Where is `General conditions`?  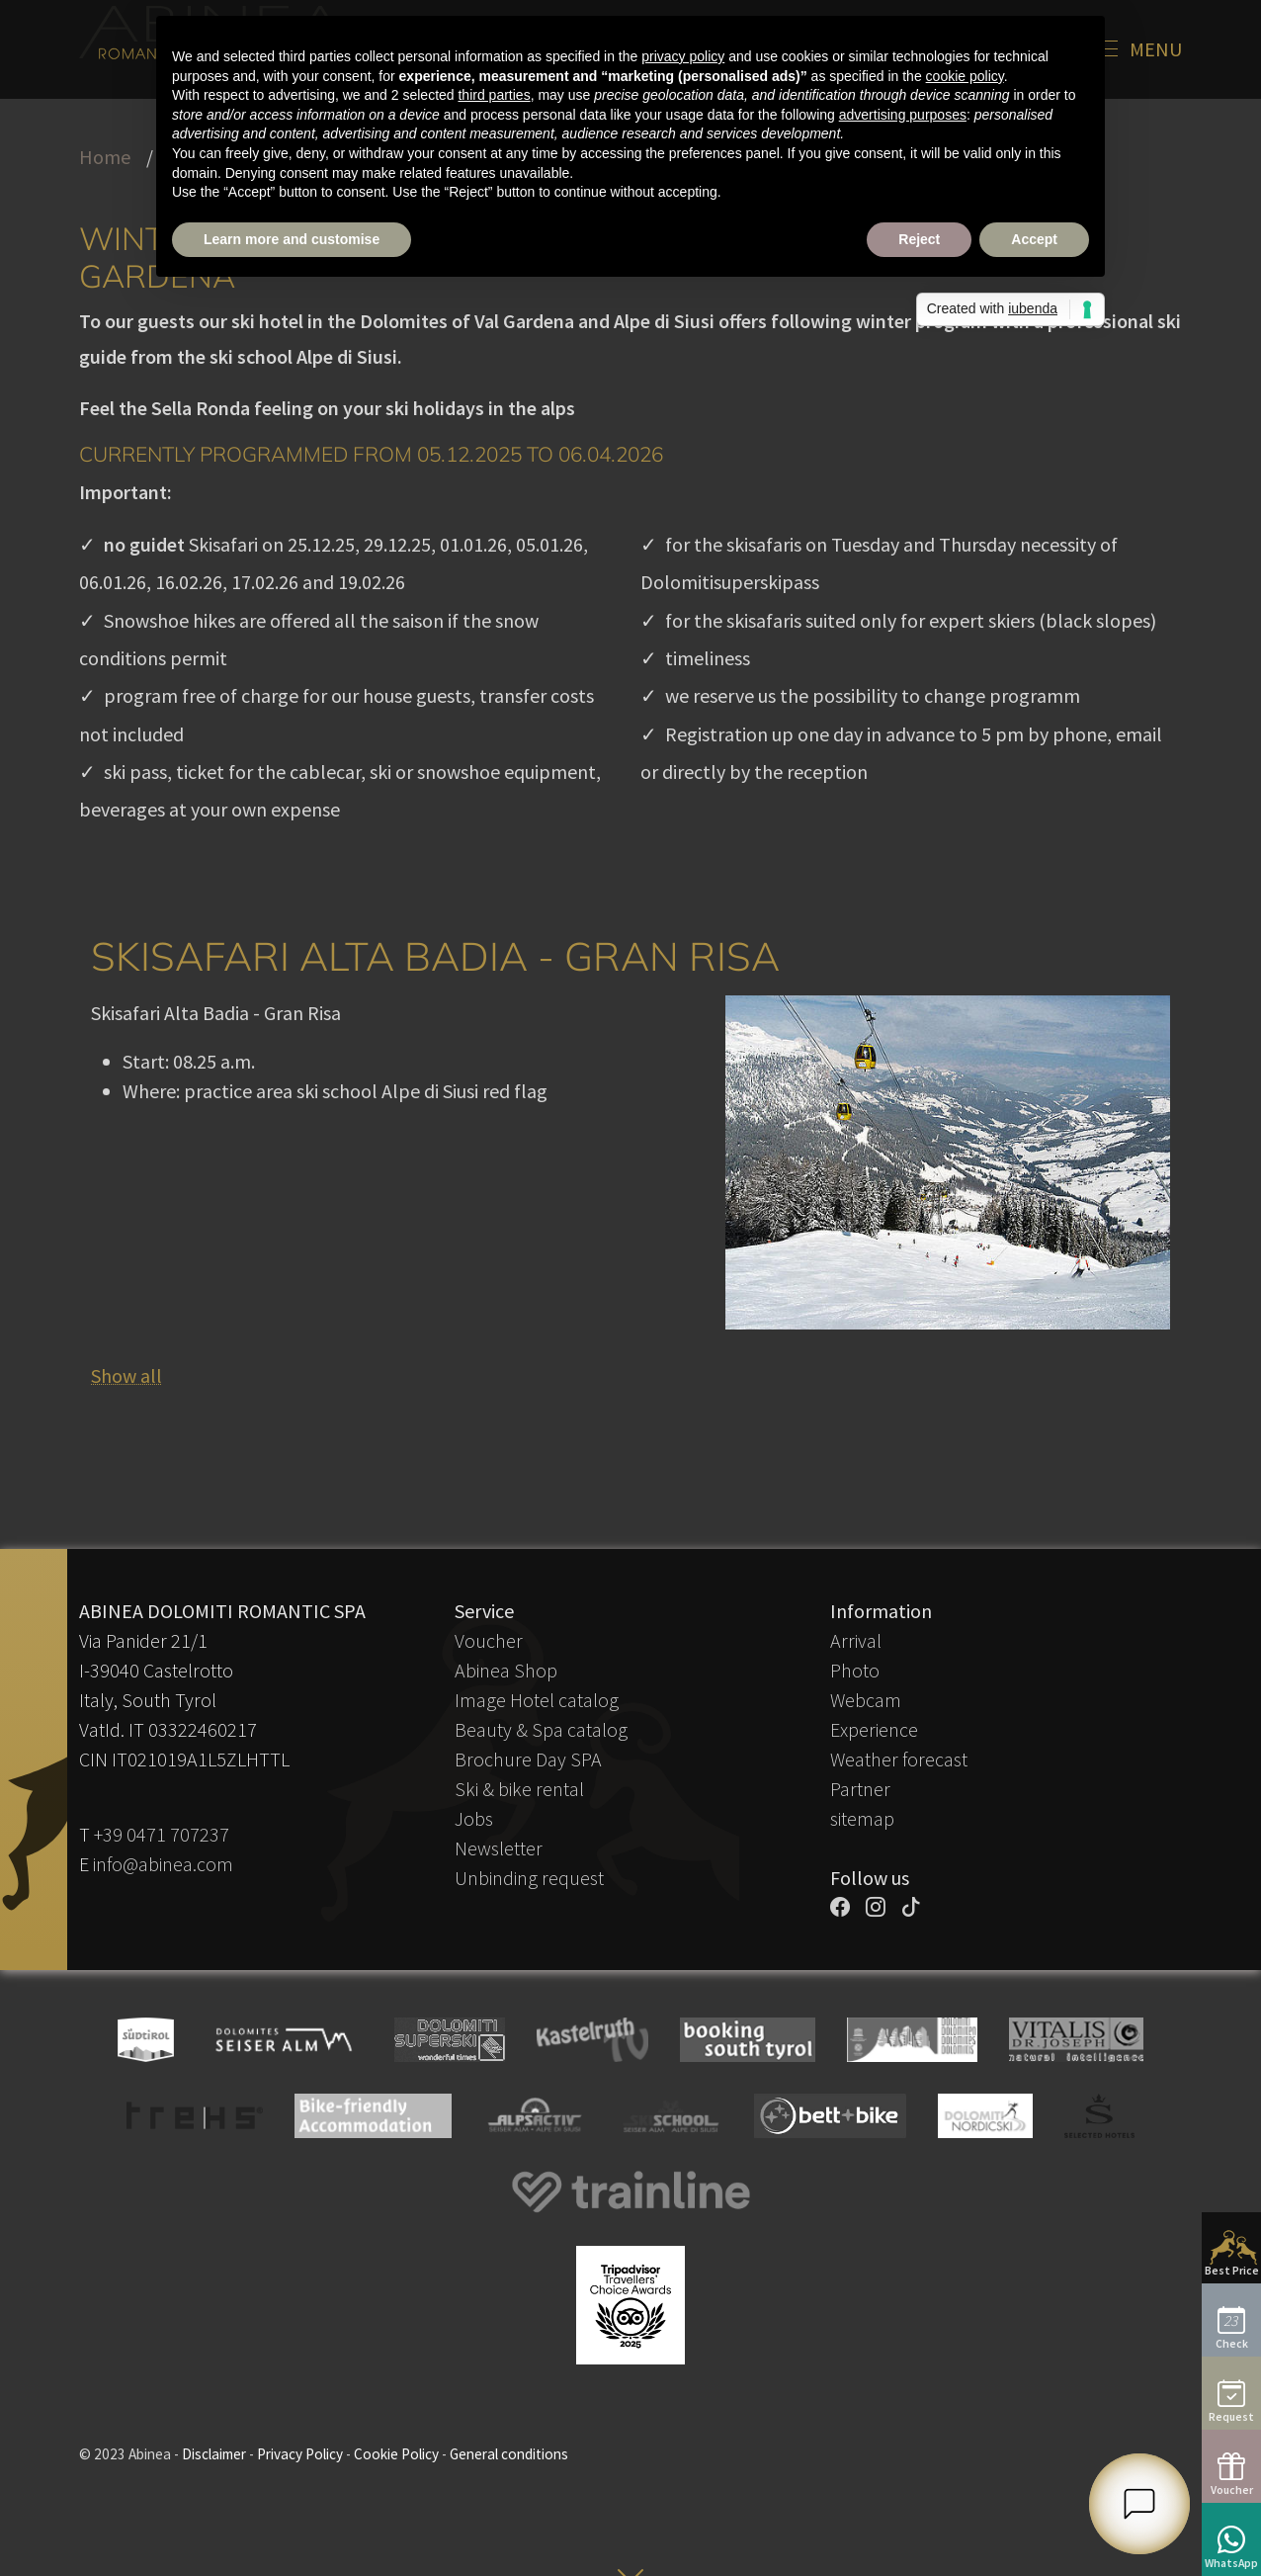 General conditions is located at coordinates (509, 2454).